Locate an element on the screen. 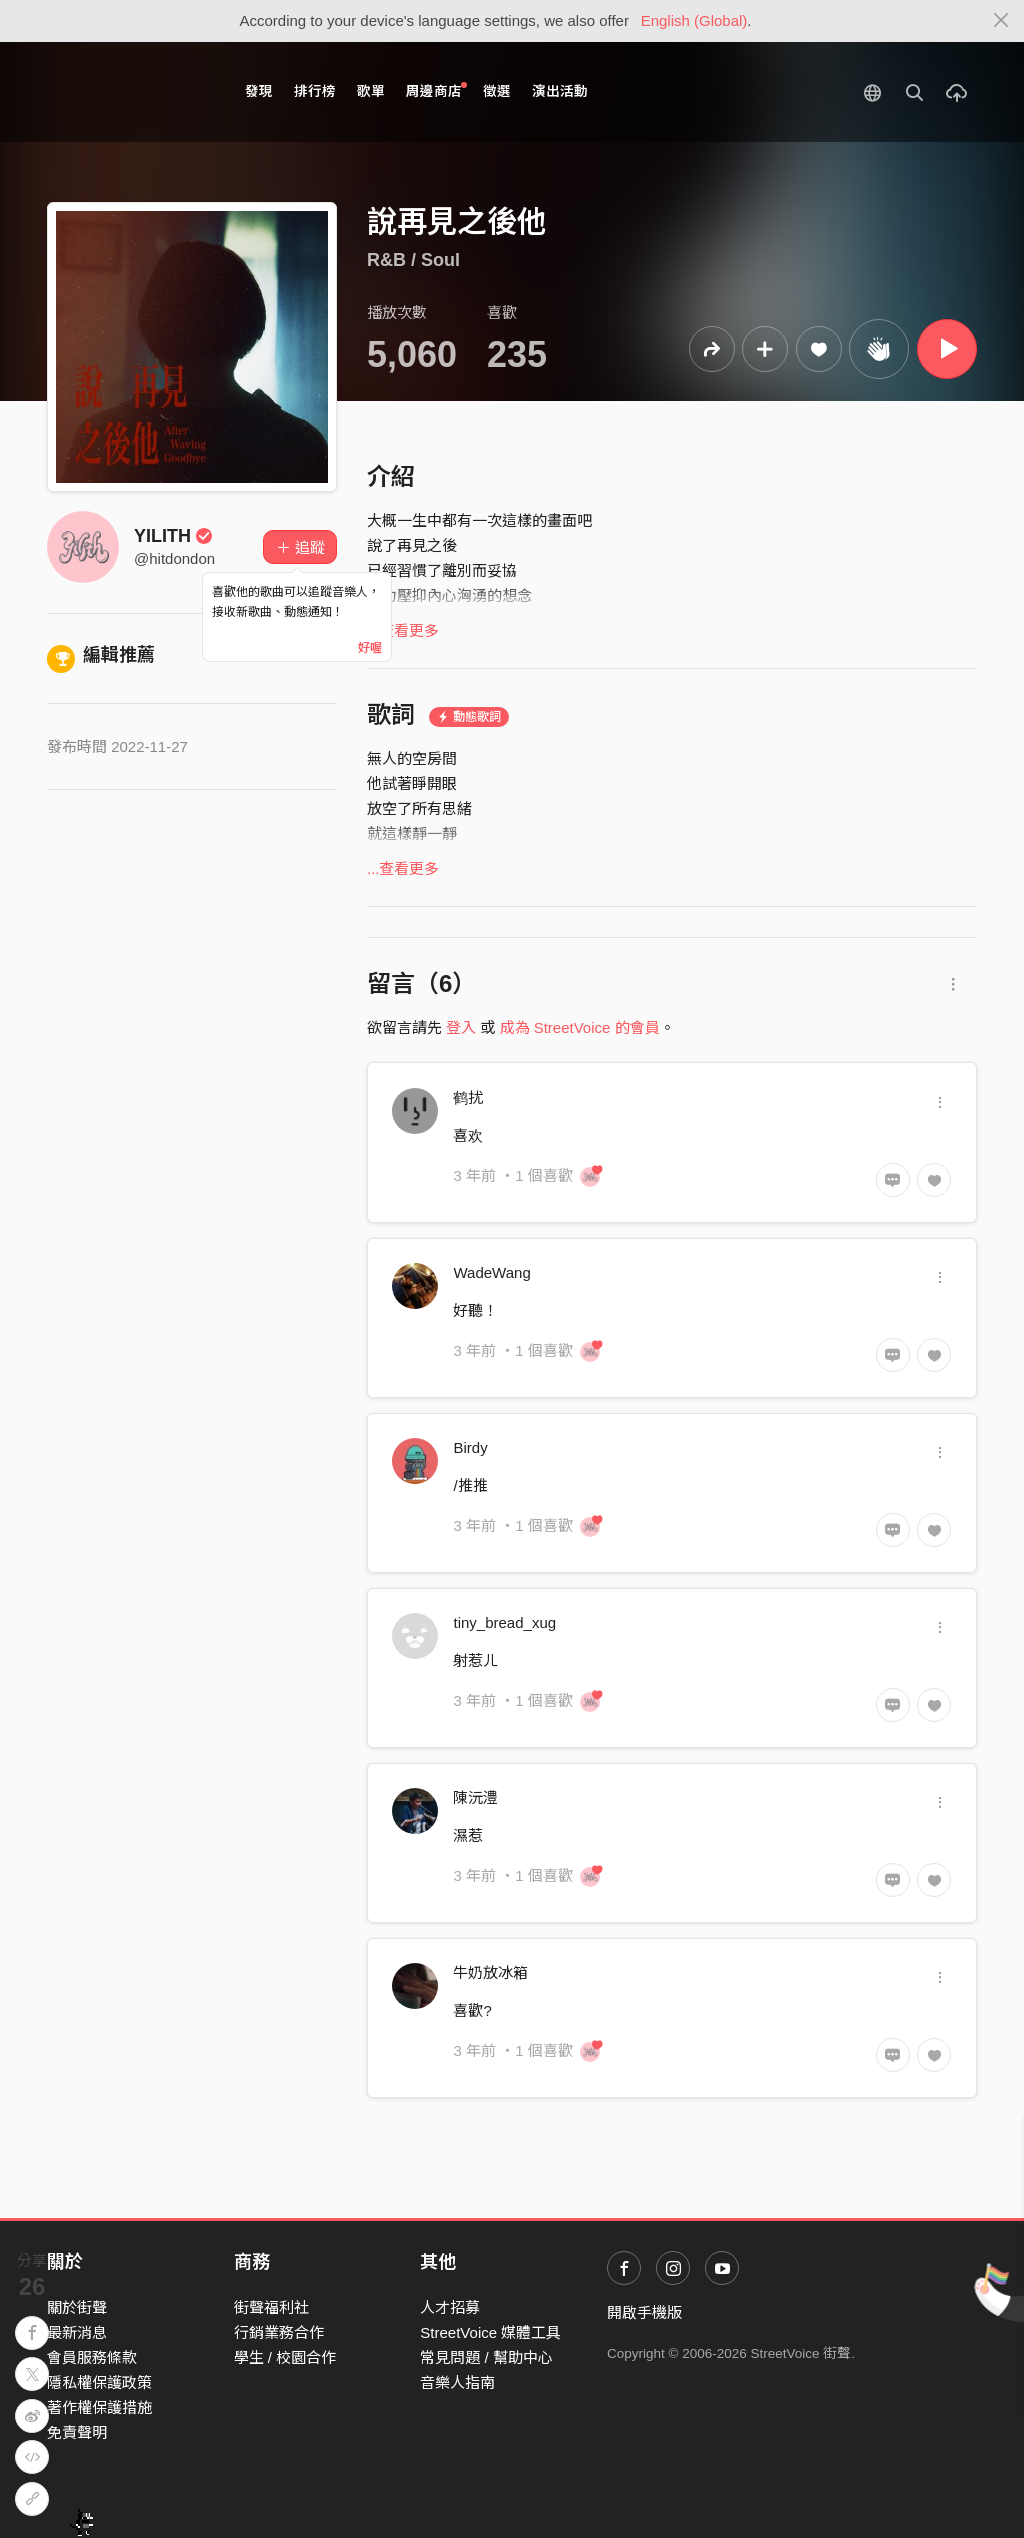 The image size is (1024, 2538). 發現 is located at coordinates (259, 91).